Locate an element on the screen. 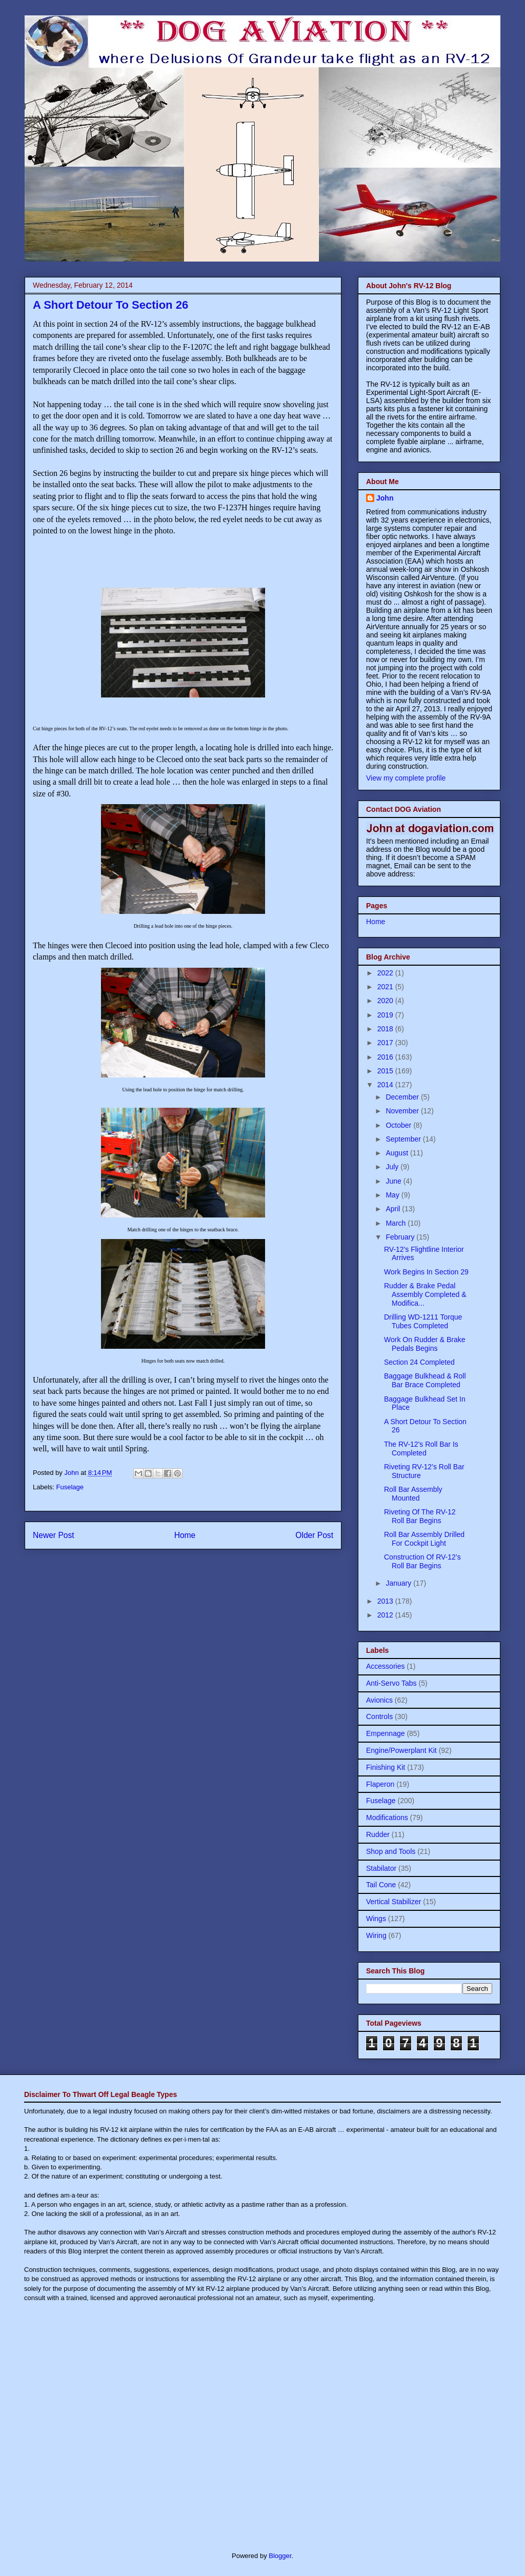 This screenshot has height=2576, width=525. 2020 is located at coordinates (386, 1000).